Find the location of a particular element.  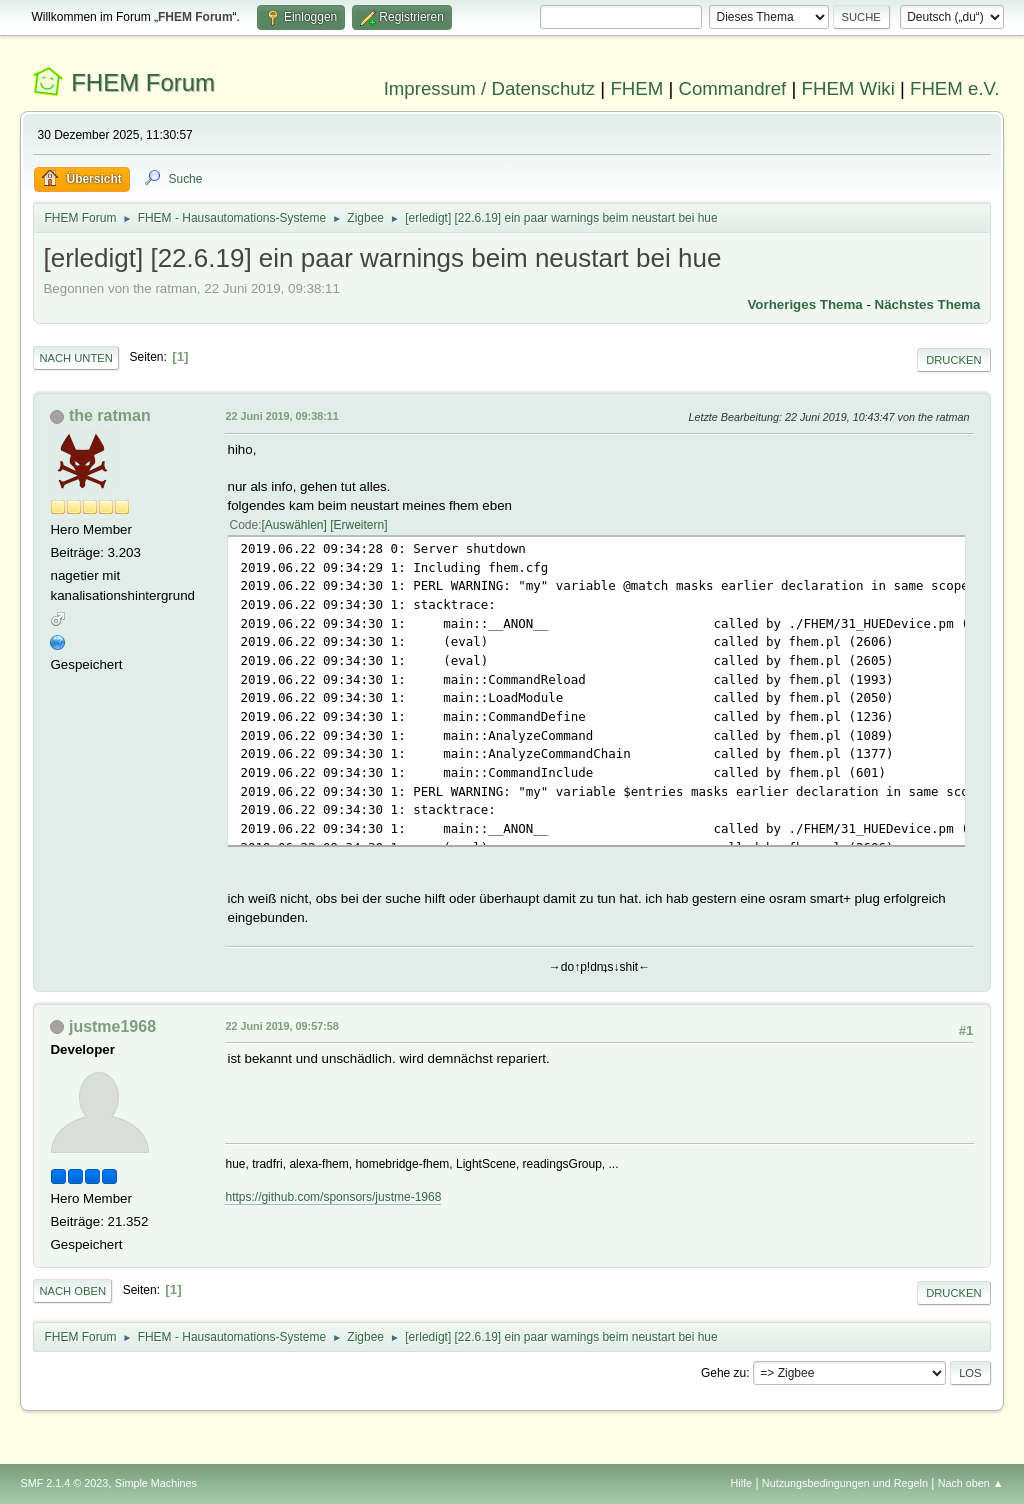

Hilfe is located at coordinates (742, 1483).